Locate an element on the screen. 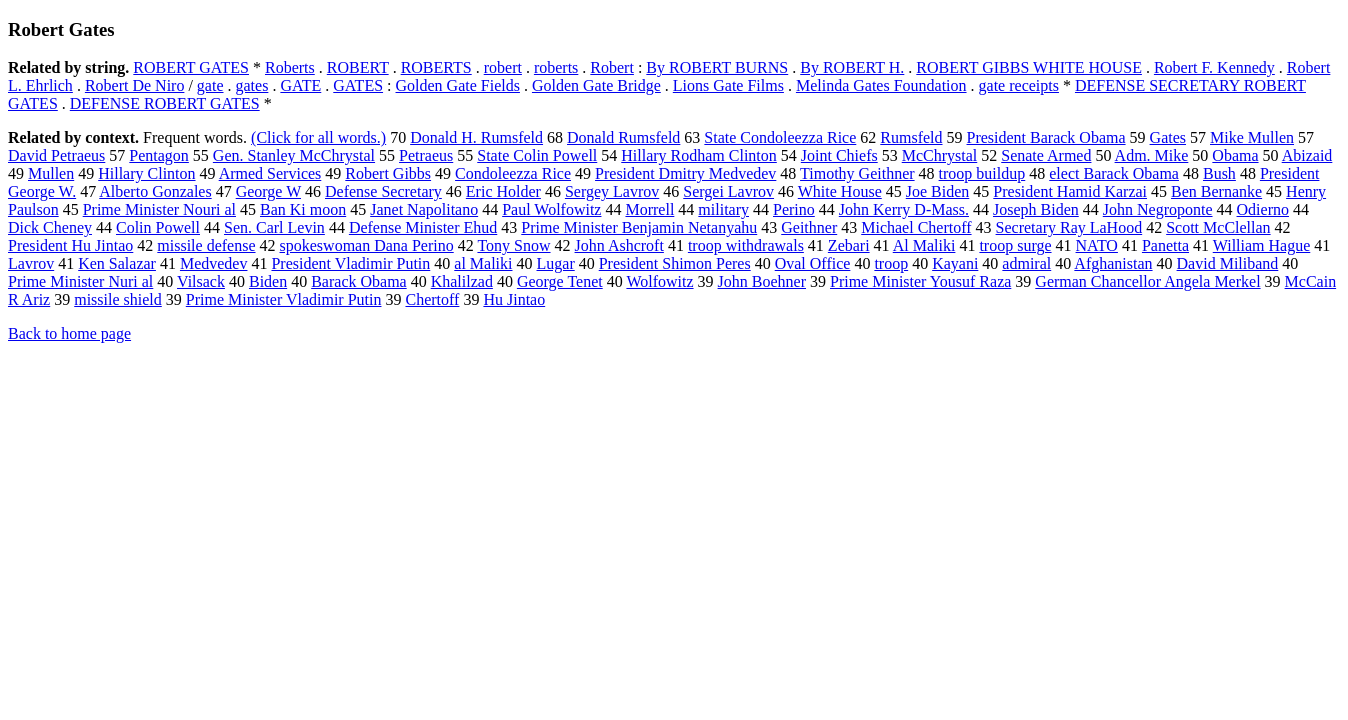 This screenshot has width=1348, height=720. Dick Cheney is located at coordinates (50, 227).